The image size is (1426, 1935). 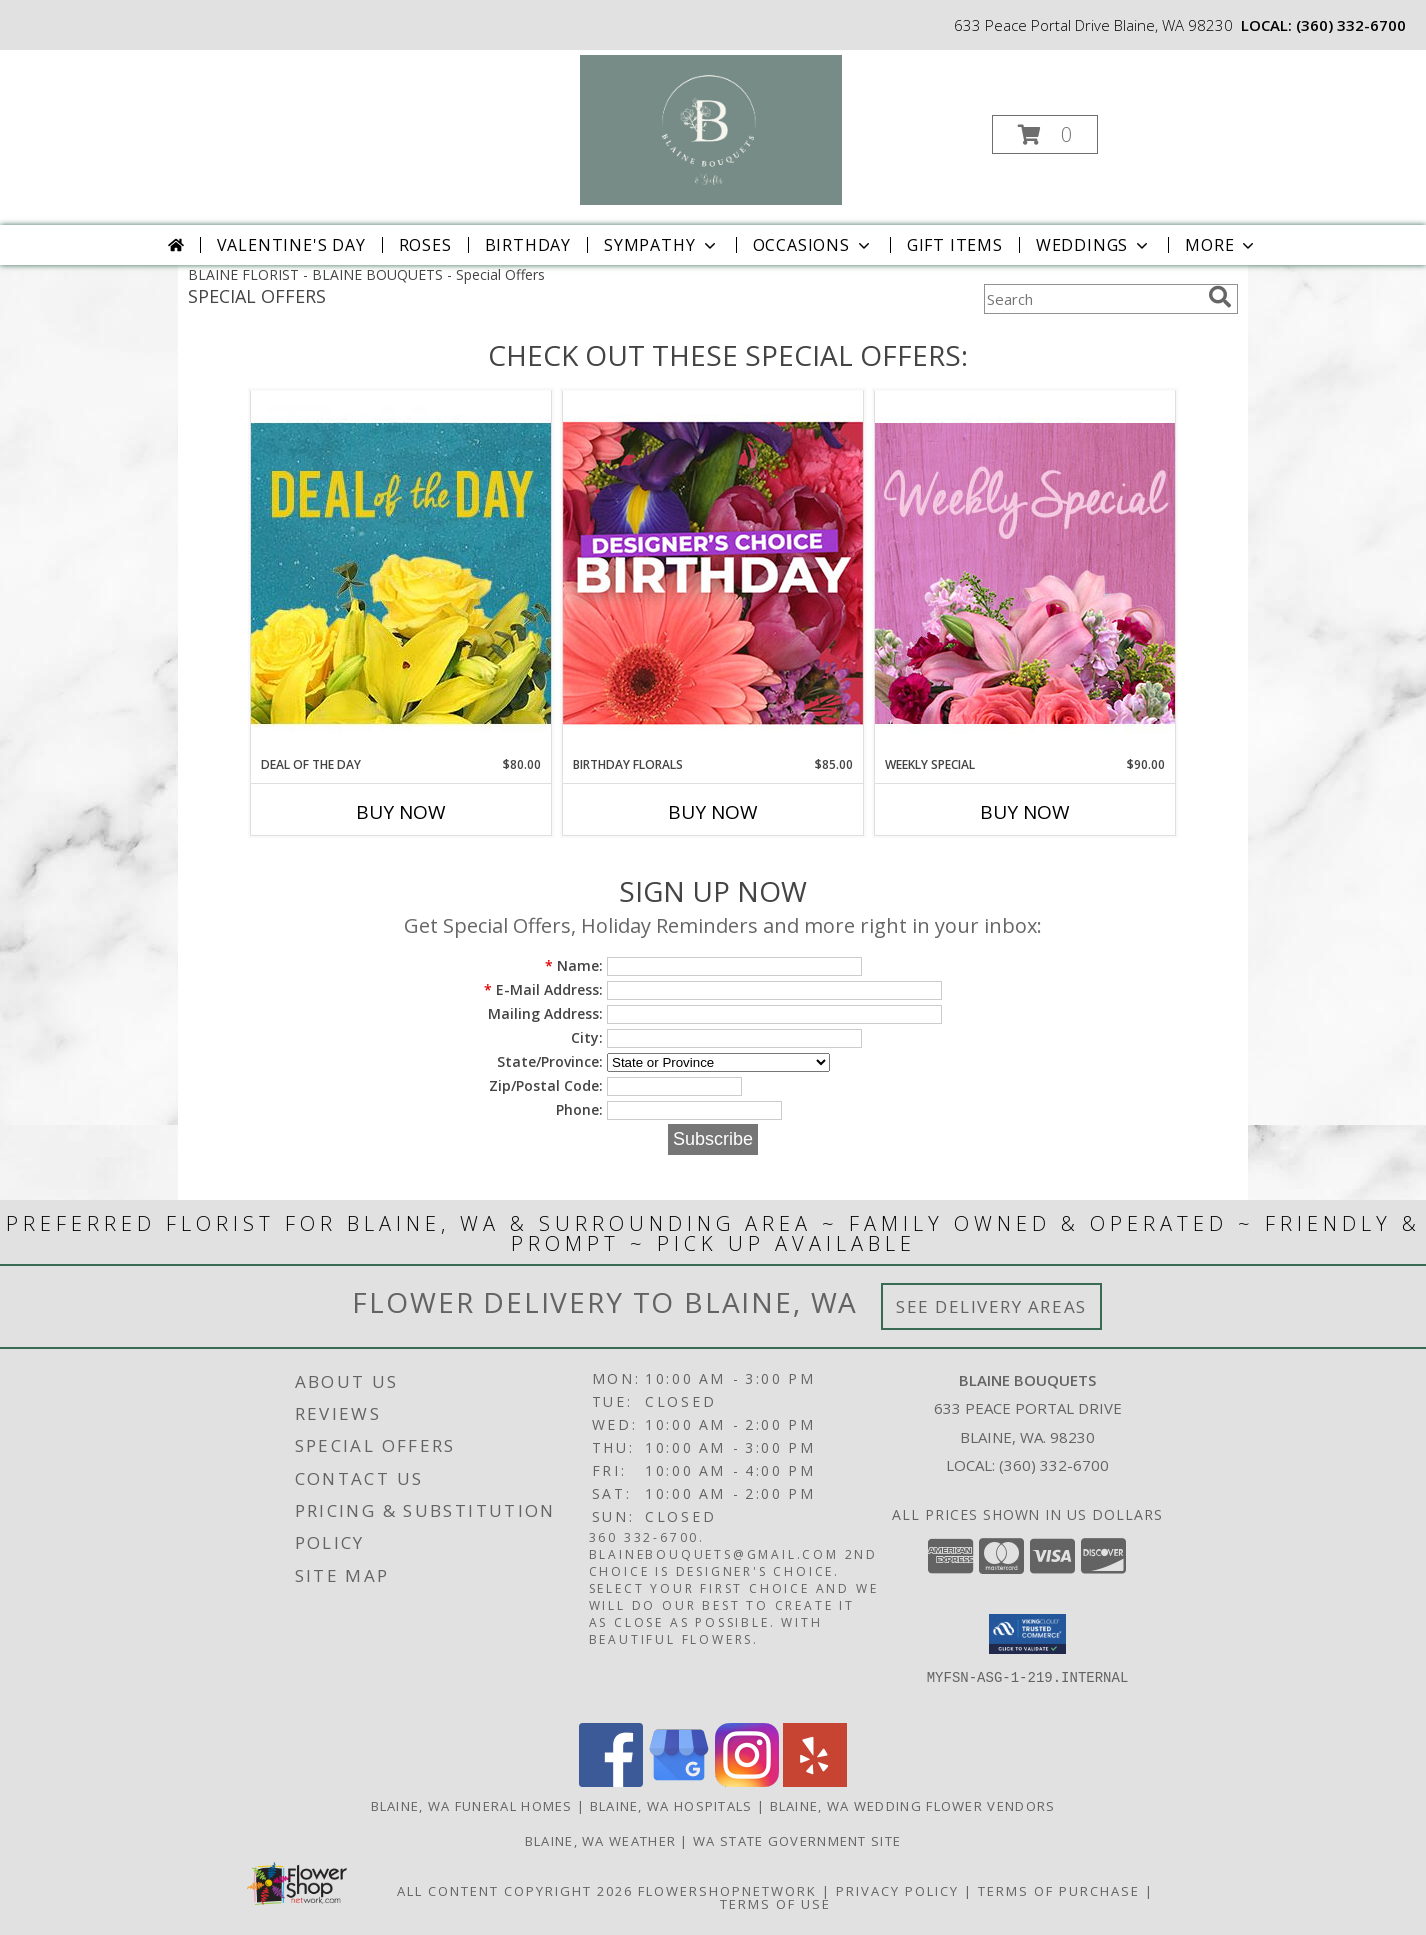 What do you see at coordinates (1351, 25) in the screenshot?
I see `(360) 332-6700 [Call local number: +1-360-332-6700]` at bounding box center [1351, 25].